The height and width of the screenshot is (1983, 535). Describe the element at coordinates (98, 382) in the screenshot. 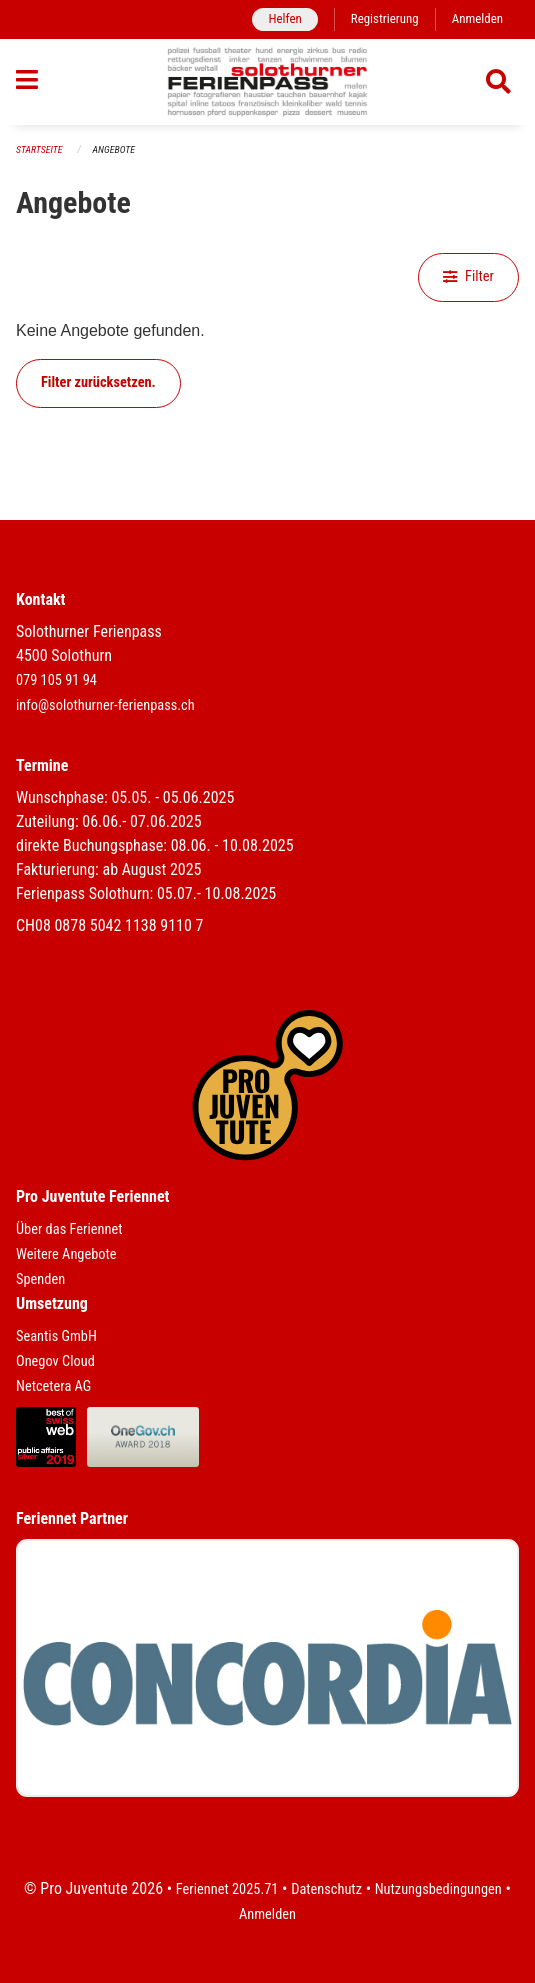

I see `Filter zurücksetzen.` at that location.